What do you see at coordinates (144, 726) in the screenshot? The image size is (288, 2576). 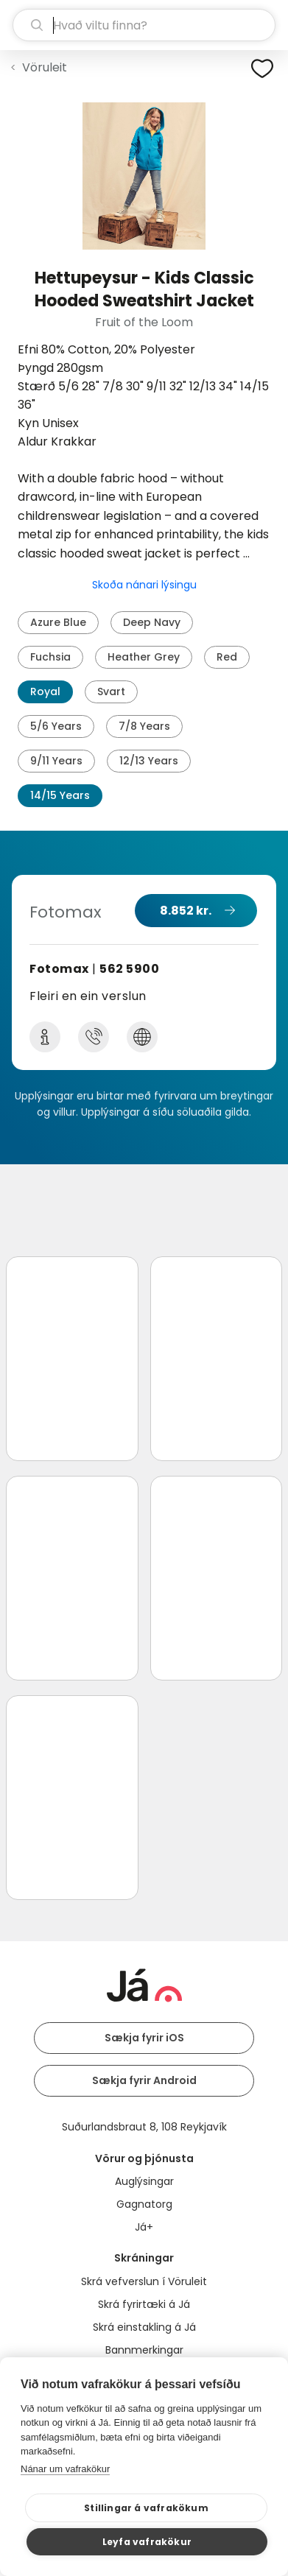 I see `7/8 Years` at bounding box center [144, 726].